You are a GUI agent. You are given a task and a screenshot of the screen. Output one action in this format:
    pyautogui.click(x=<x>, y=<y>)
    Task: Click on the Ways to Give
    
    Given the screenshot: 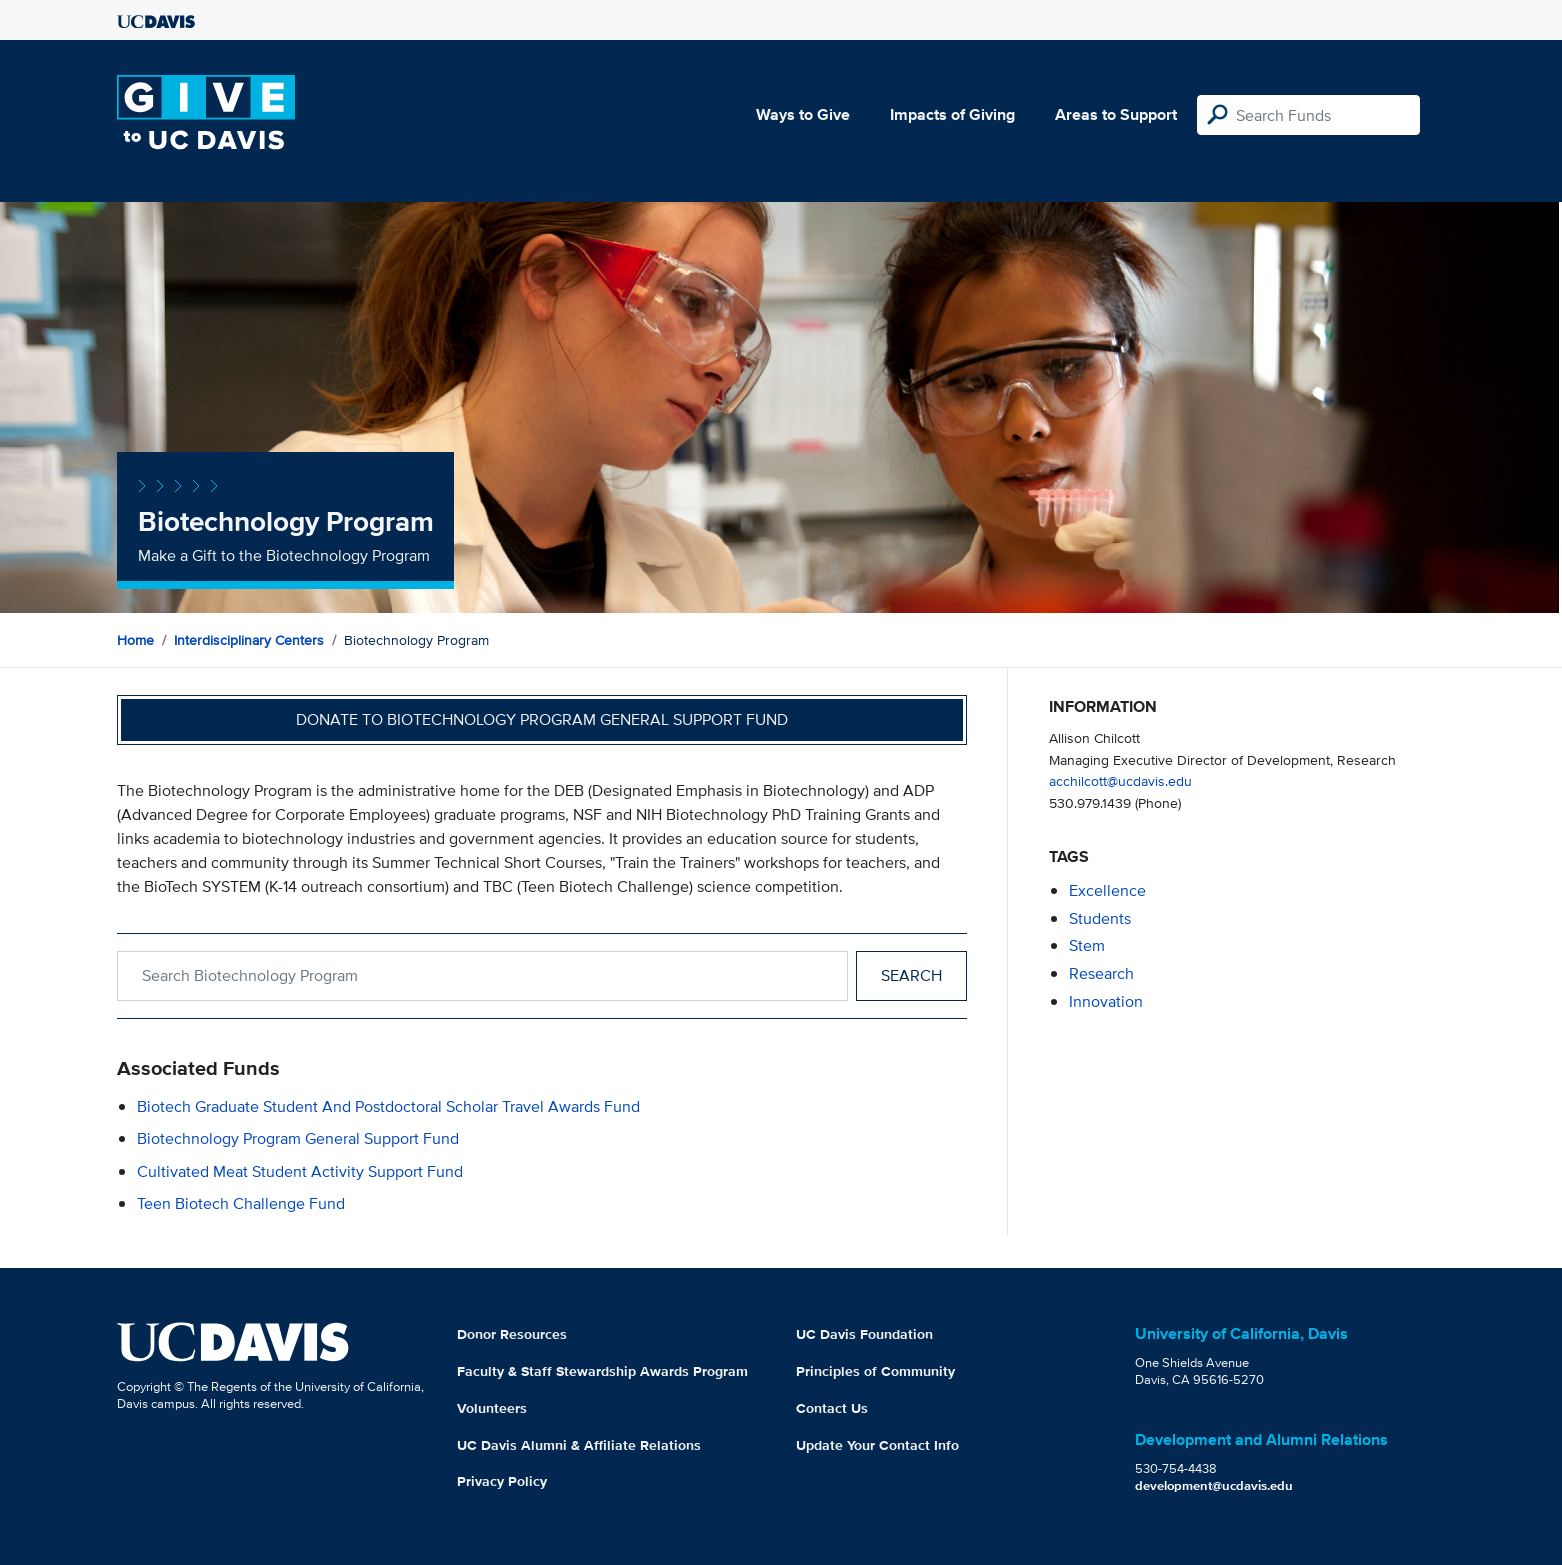 What is the action you would take?
    pyautogui.click(x=803, y=114)
    